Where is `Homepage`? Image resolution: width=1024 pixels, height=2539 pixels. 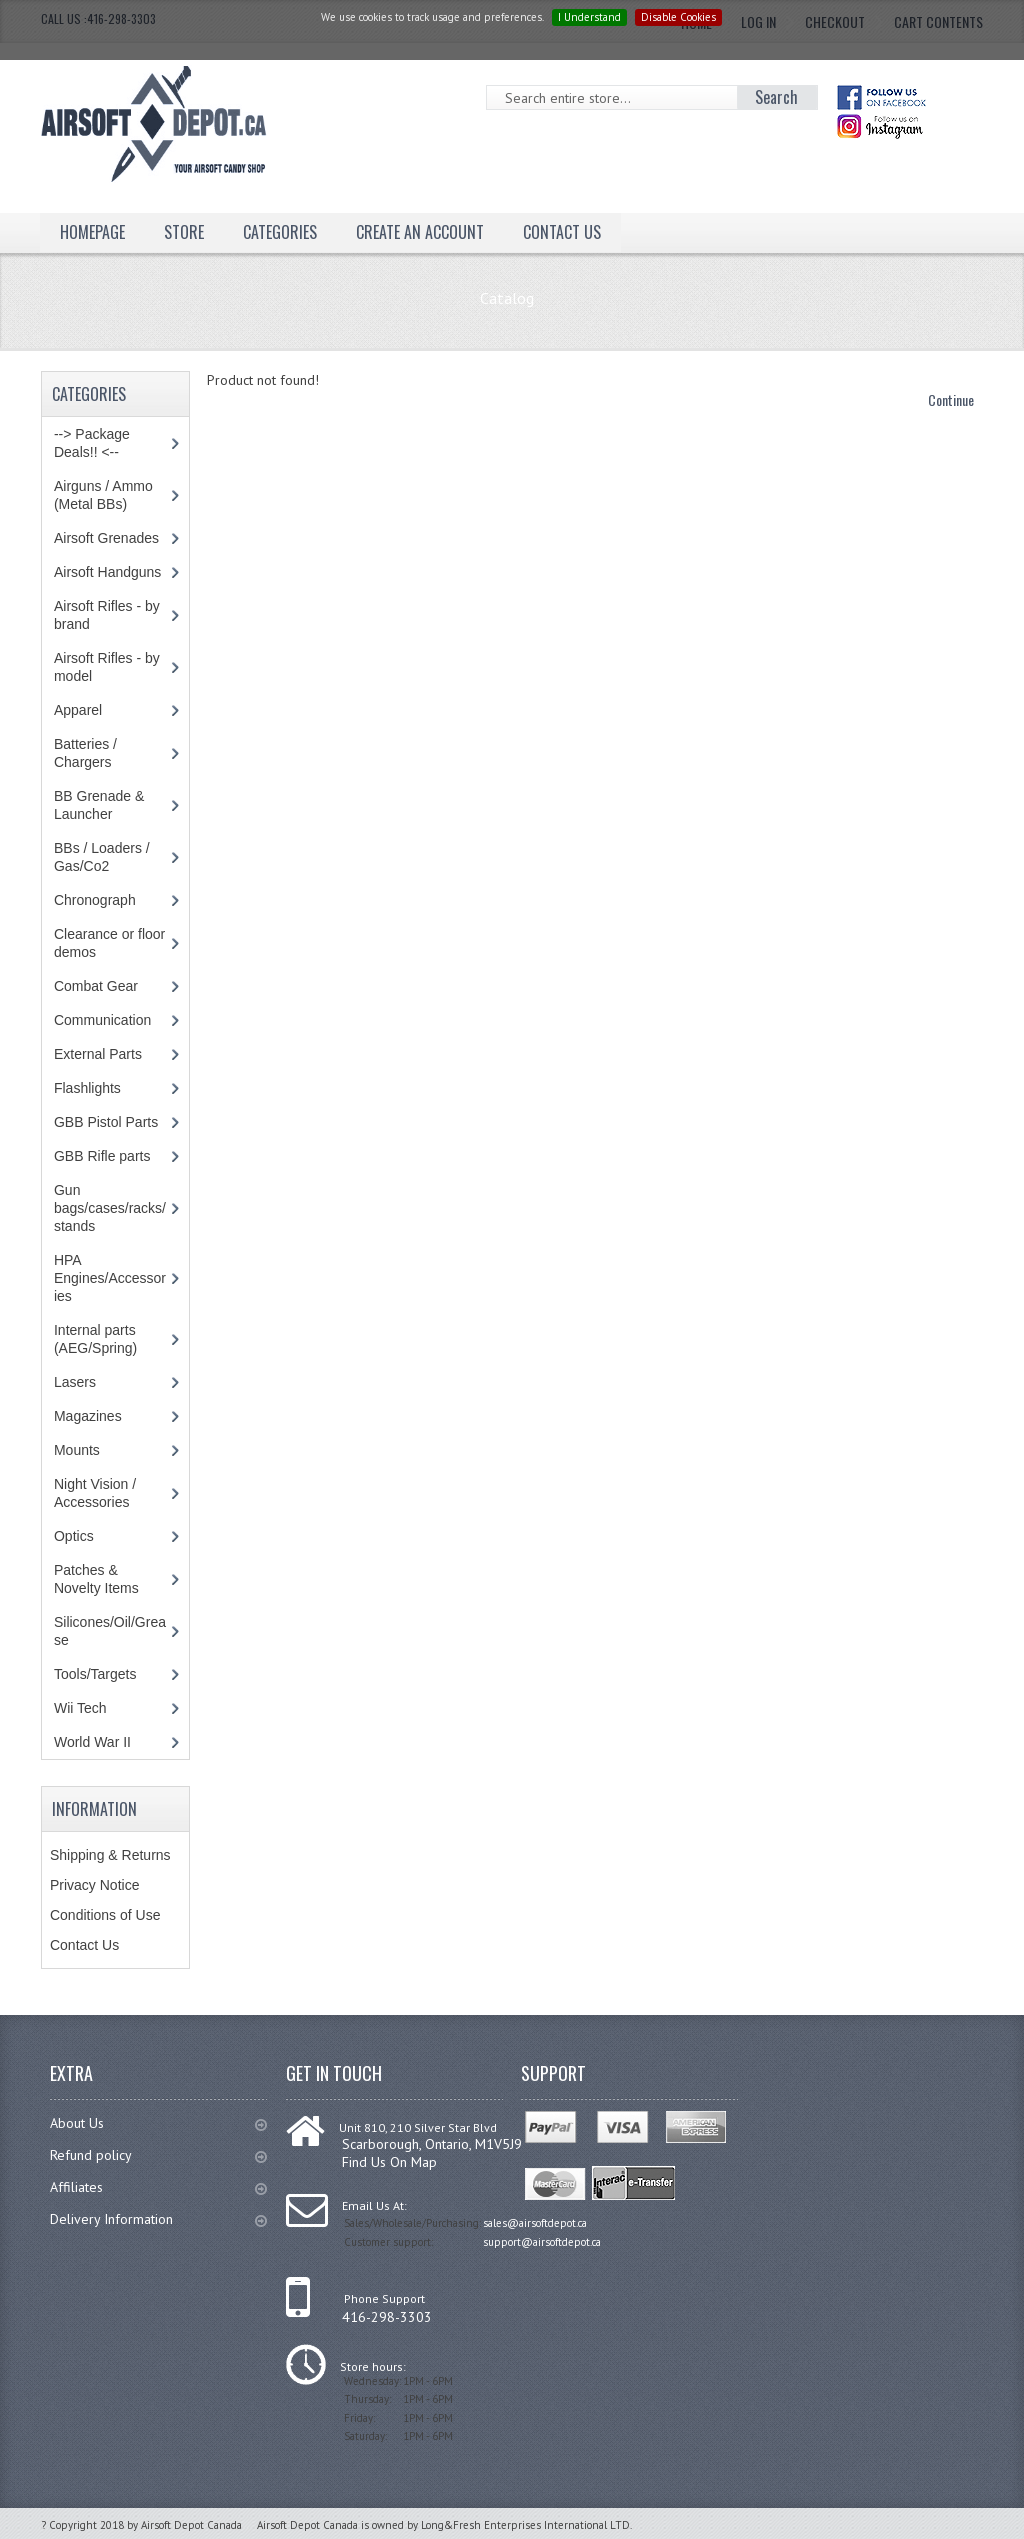
Homepage is located at coordinates (92, 232).